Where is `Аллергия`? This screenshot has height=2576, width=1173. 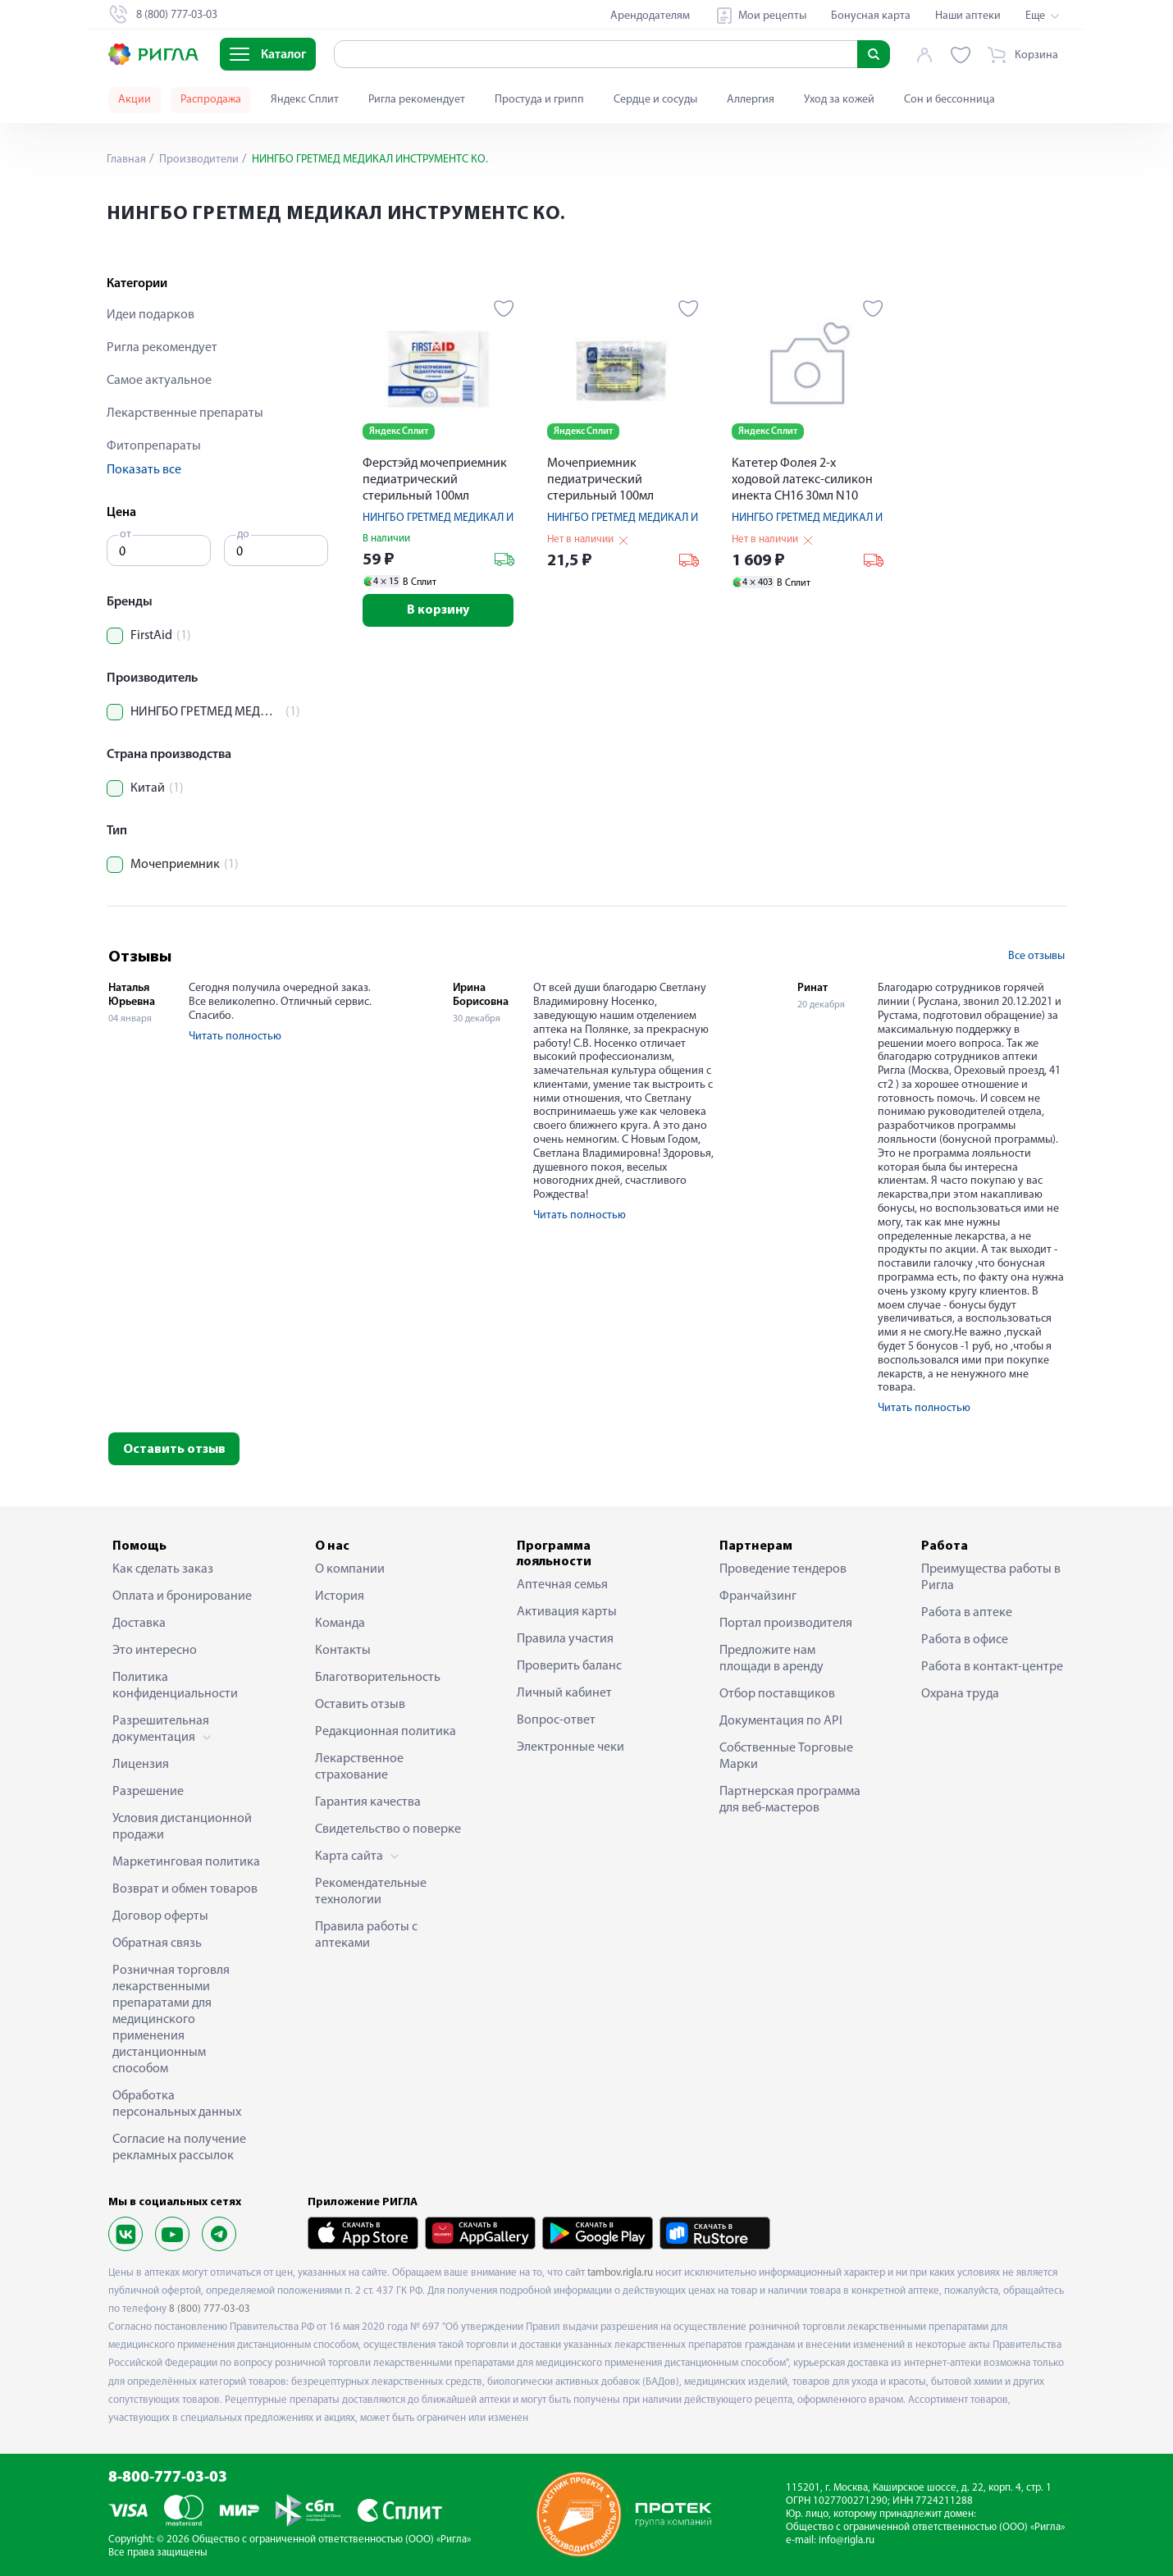
Аллергия is located at coordinates (750, 100).